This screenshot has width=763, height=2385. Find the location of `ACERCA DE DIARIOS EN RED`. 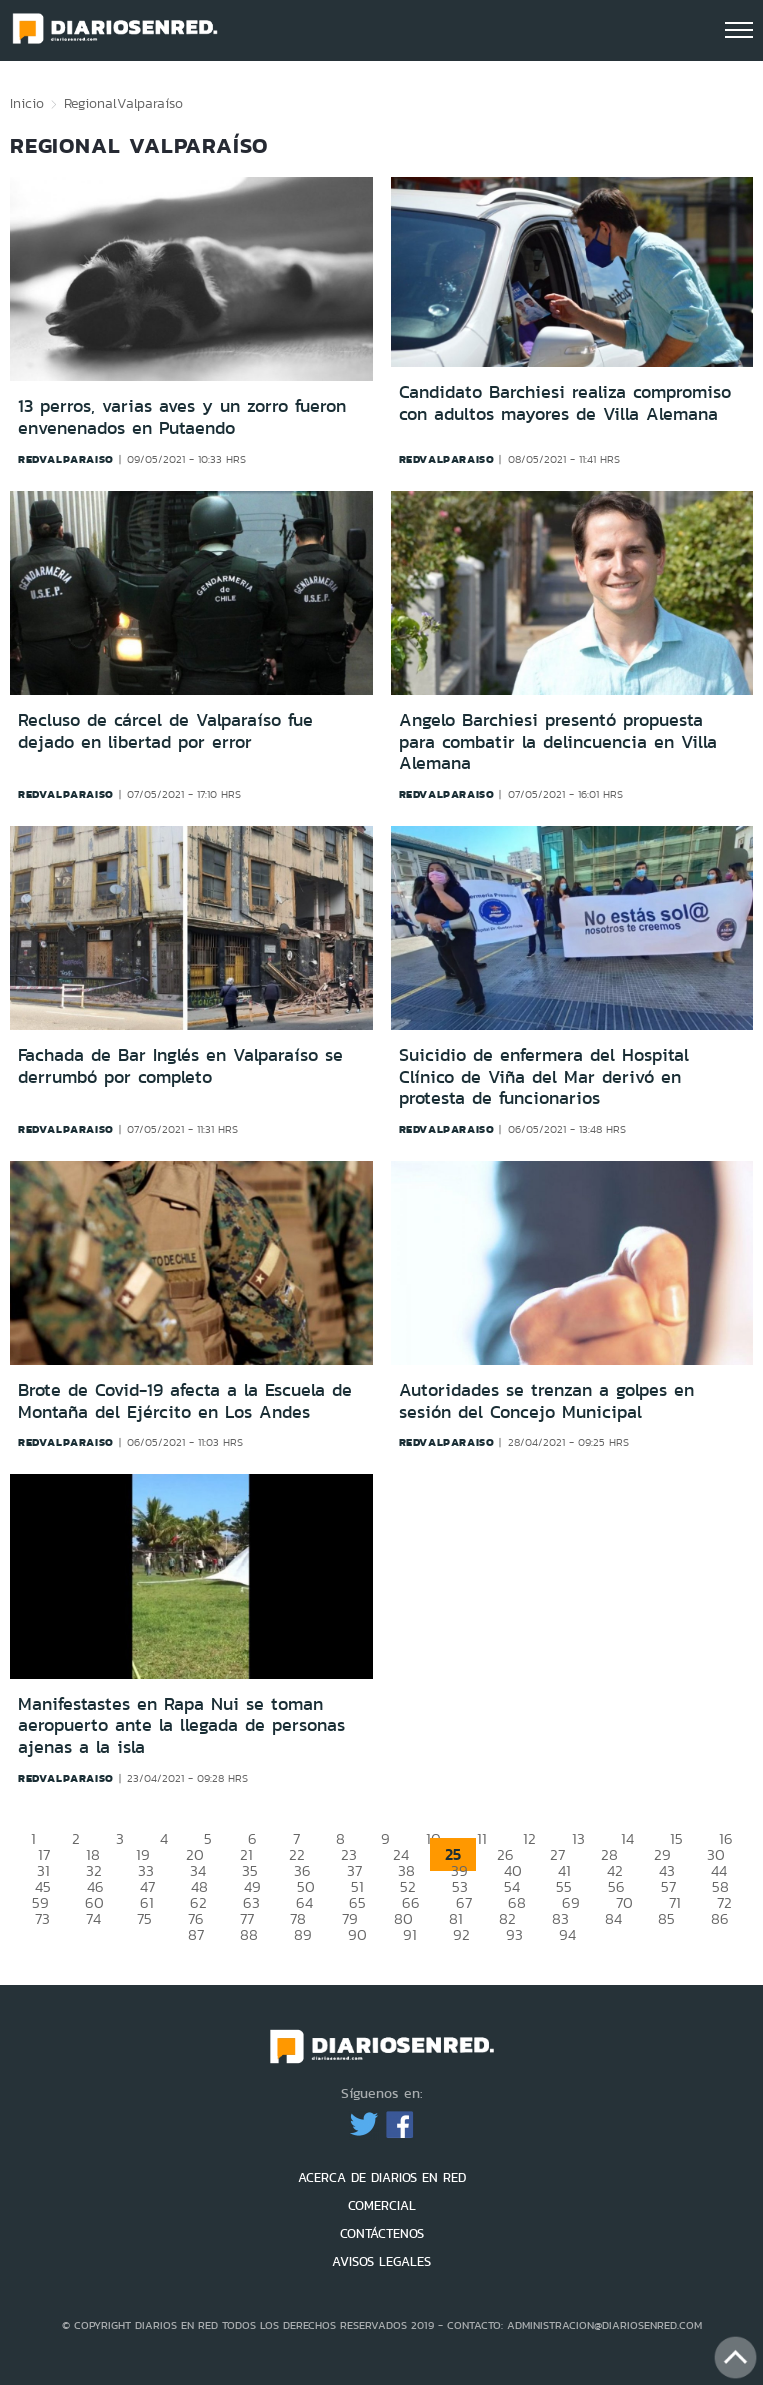

ACERCA DE DIARIOS EN RED is located at coordinates (382, 2177).